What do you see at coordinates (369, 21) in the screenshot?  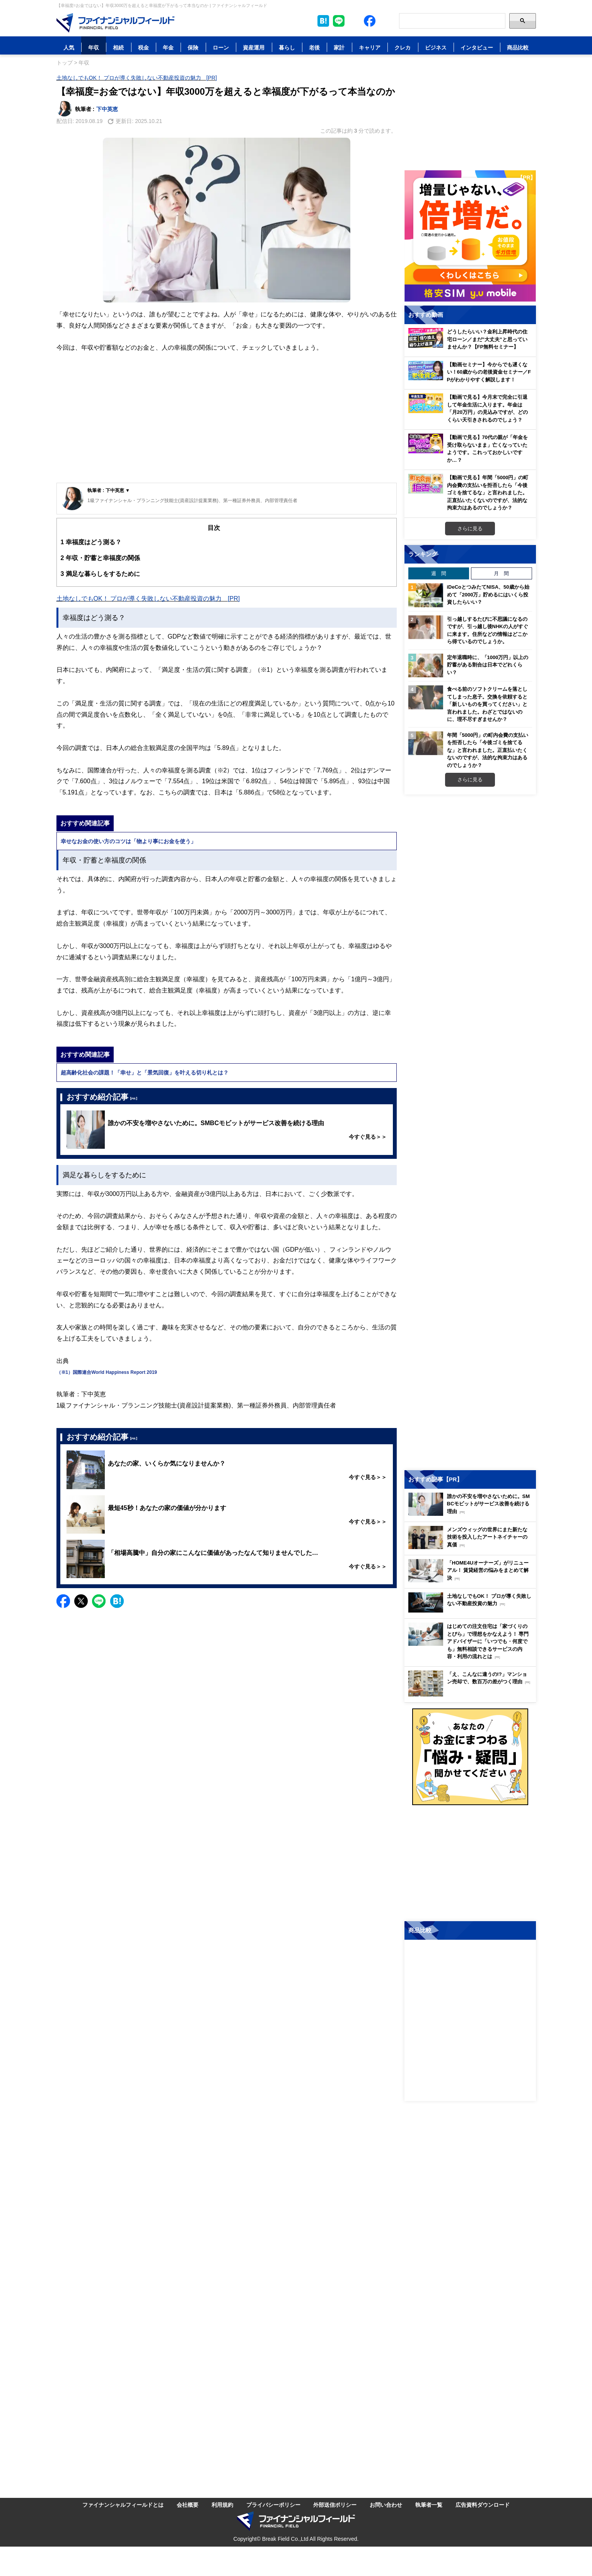 I see `[公式Facebookページを見る]` at bounding box center [369, 21].